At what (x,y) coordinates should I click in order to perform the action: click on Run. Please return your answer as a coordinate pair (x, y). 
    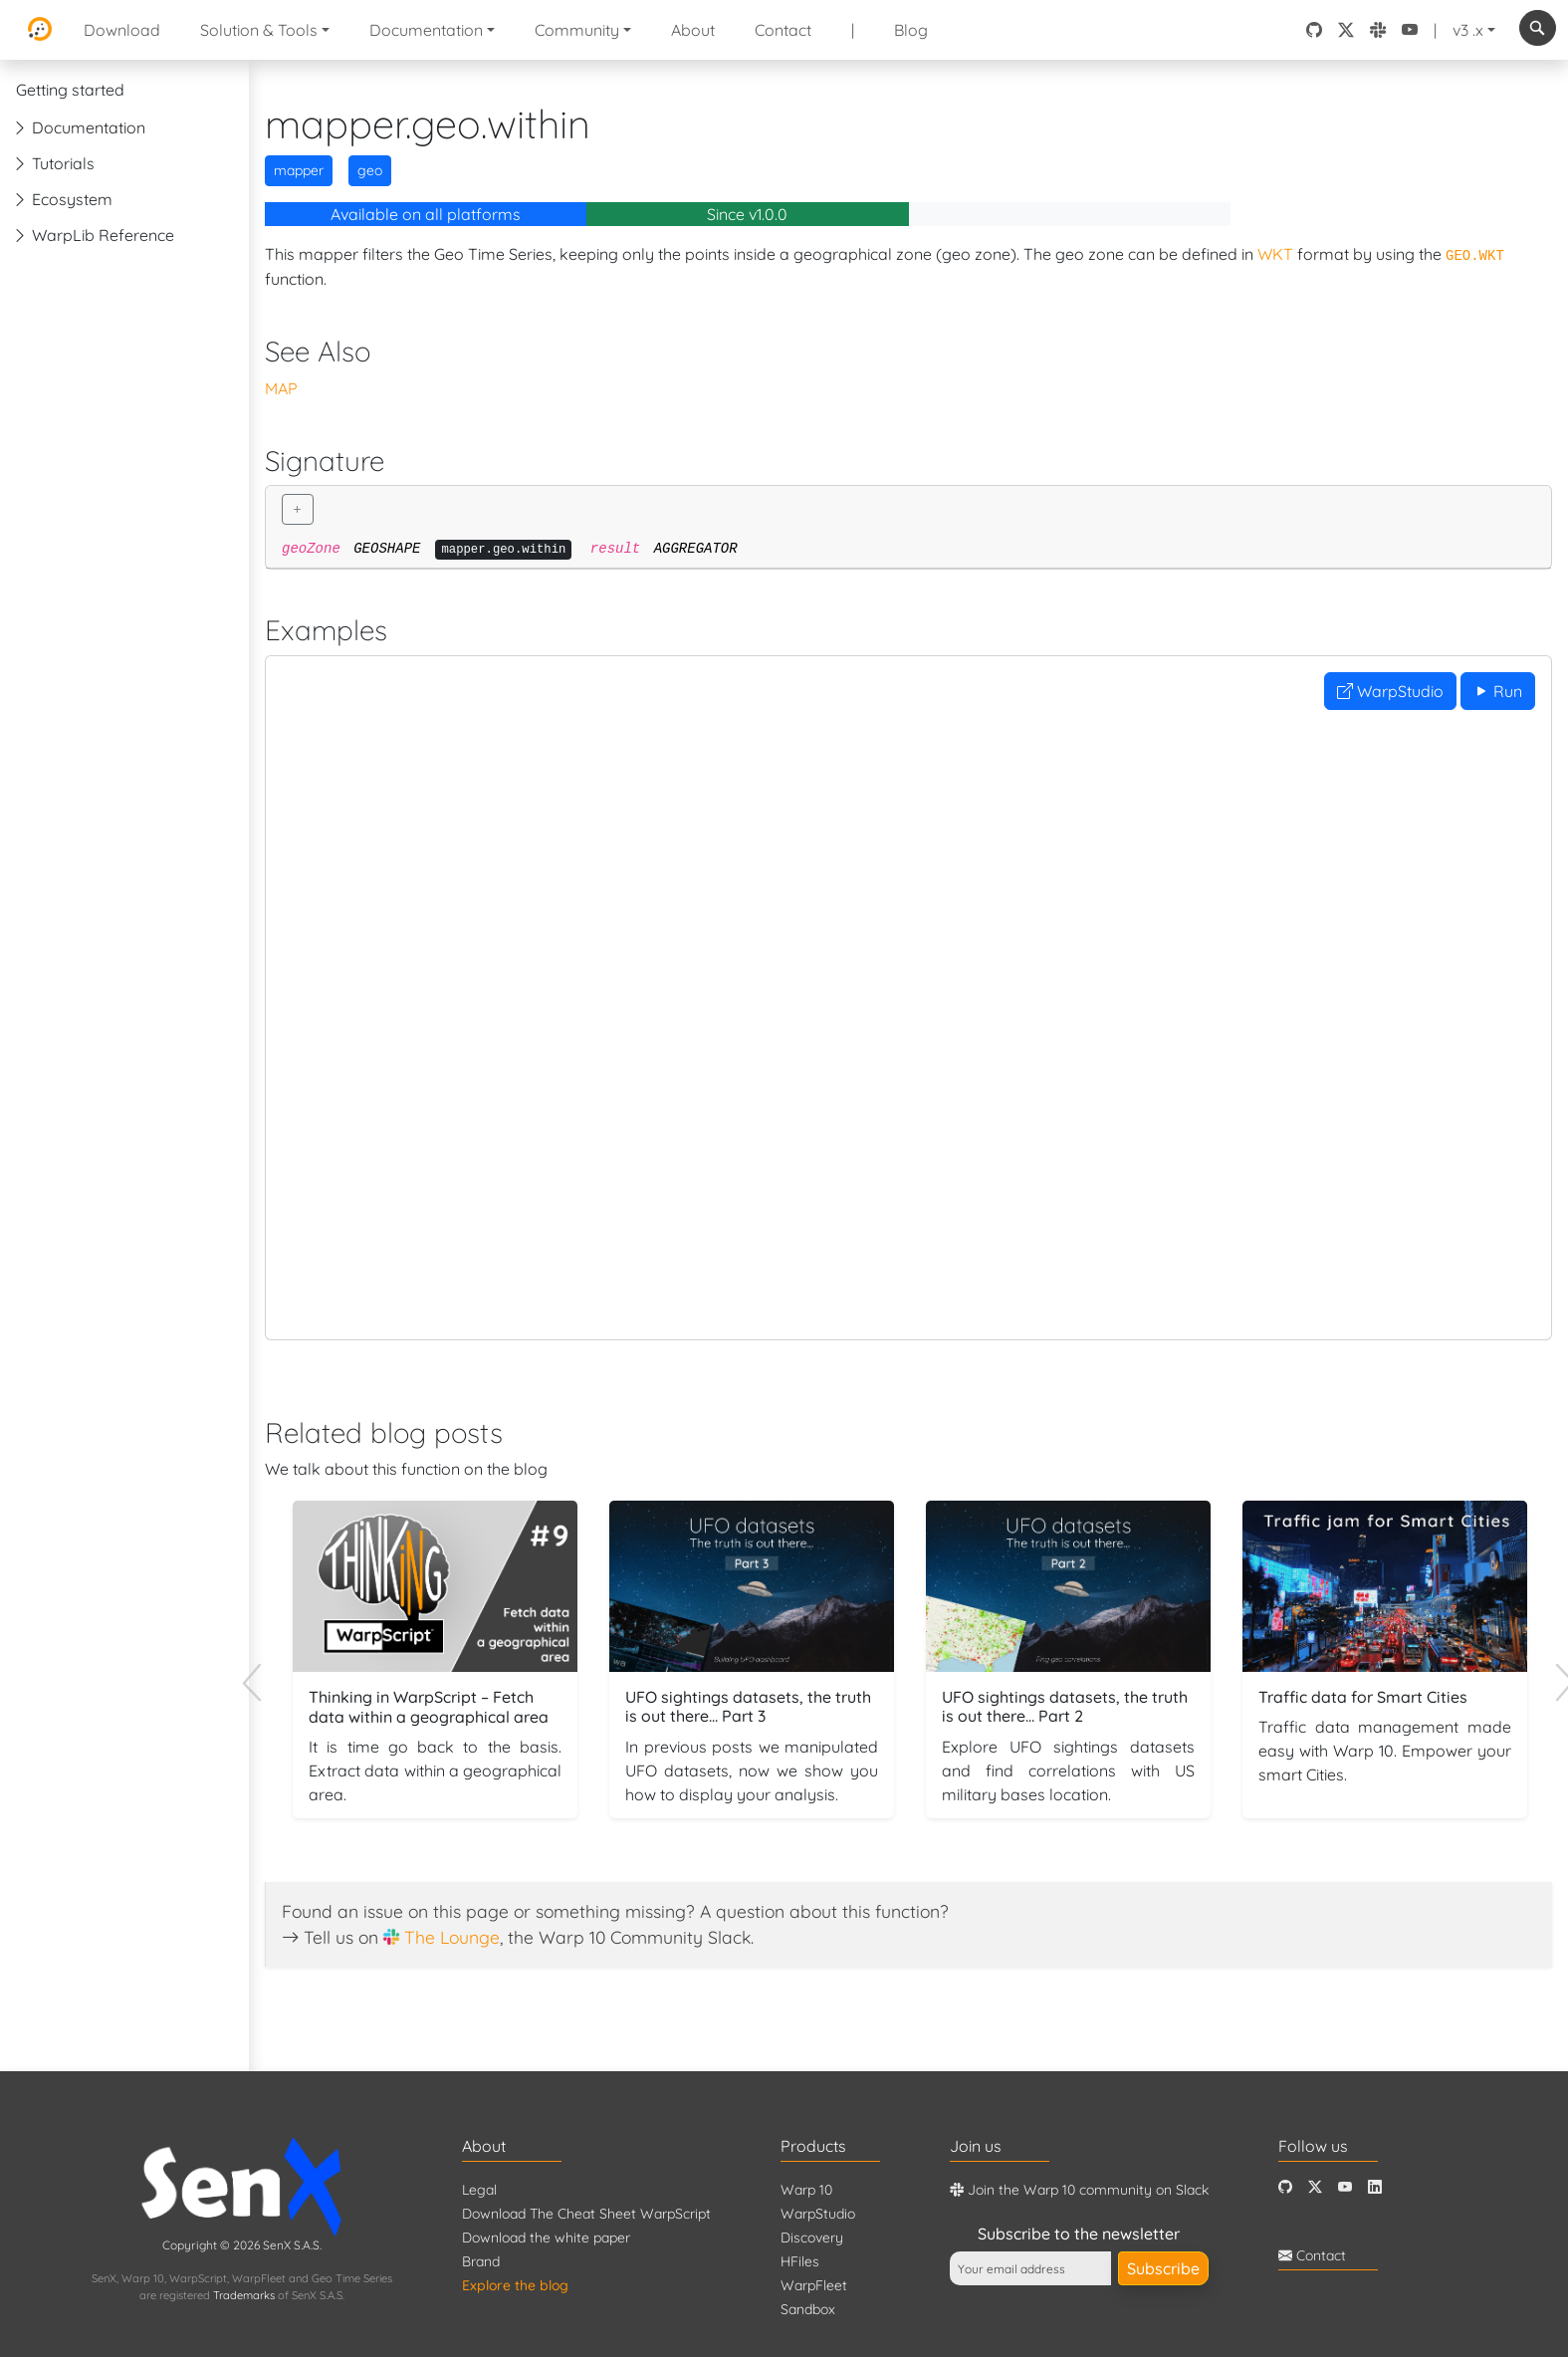
    Looking at the image, I should click on (1497, 691).